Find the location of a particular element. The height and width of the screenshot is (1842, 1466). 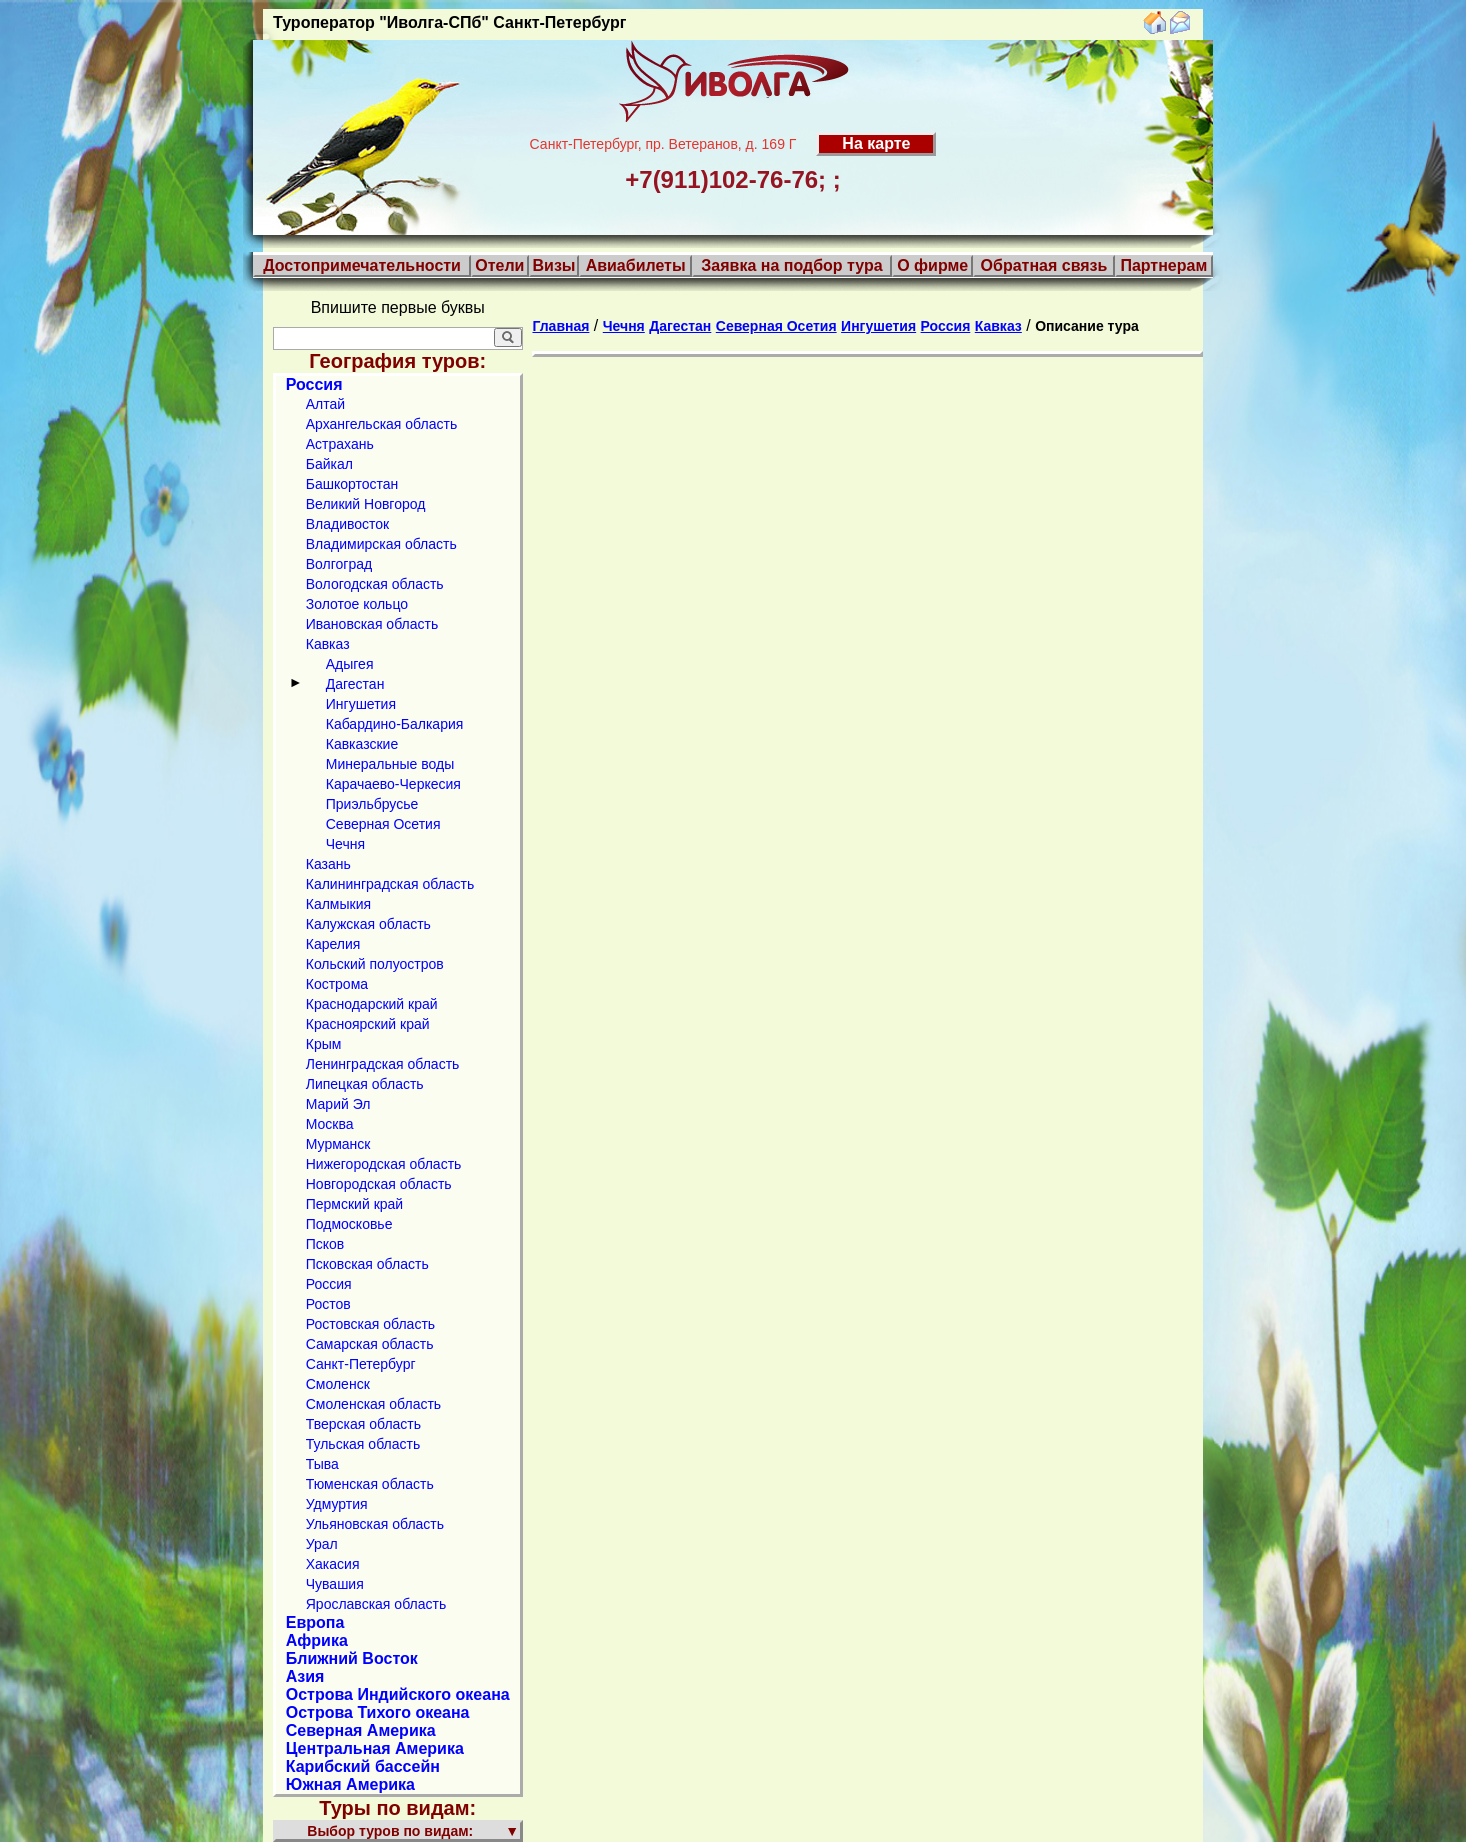

Смоленск is located at coordinates (338, 1384).